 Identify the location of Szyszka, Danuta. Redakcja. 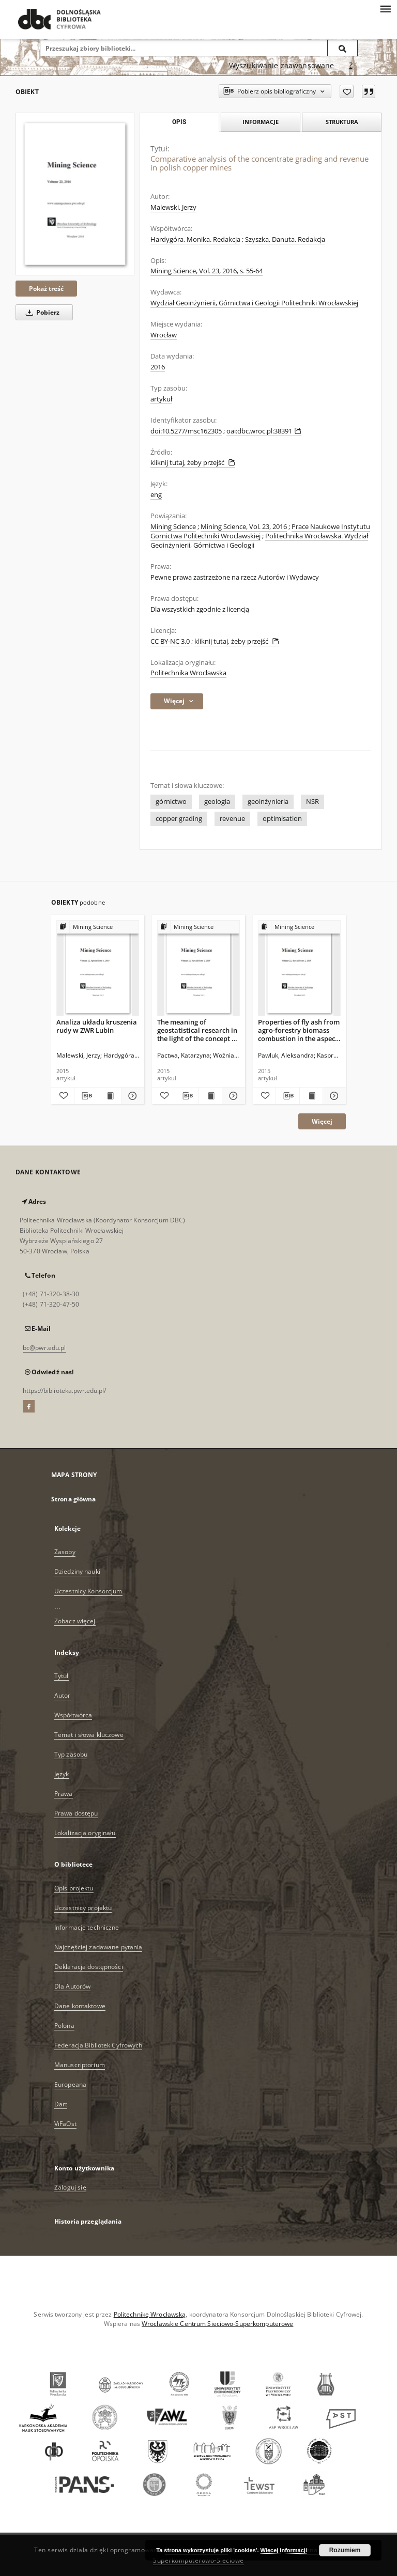
(285, 239).